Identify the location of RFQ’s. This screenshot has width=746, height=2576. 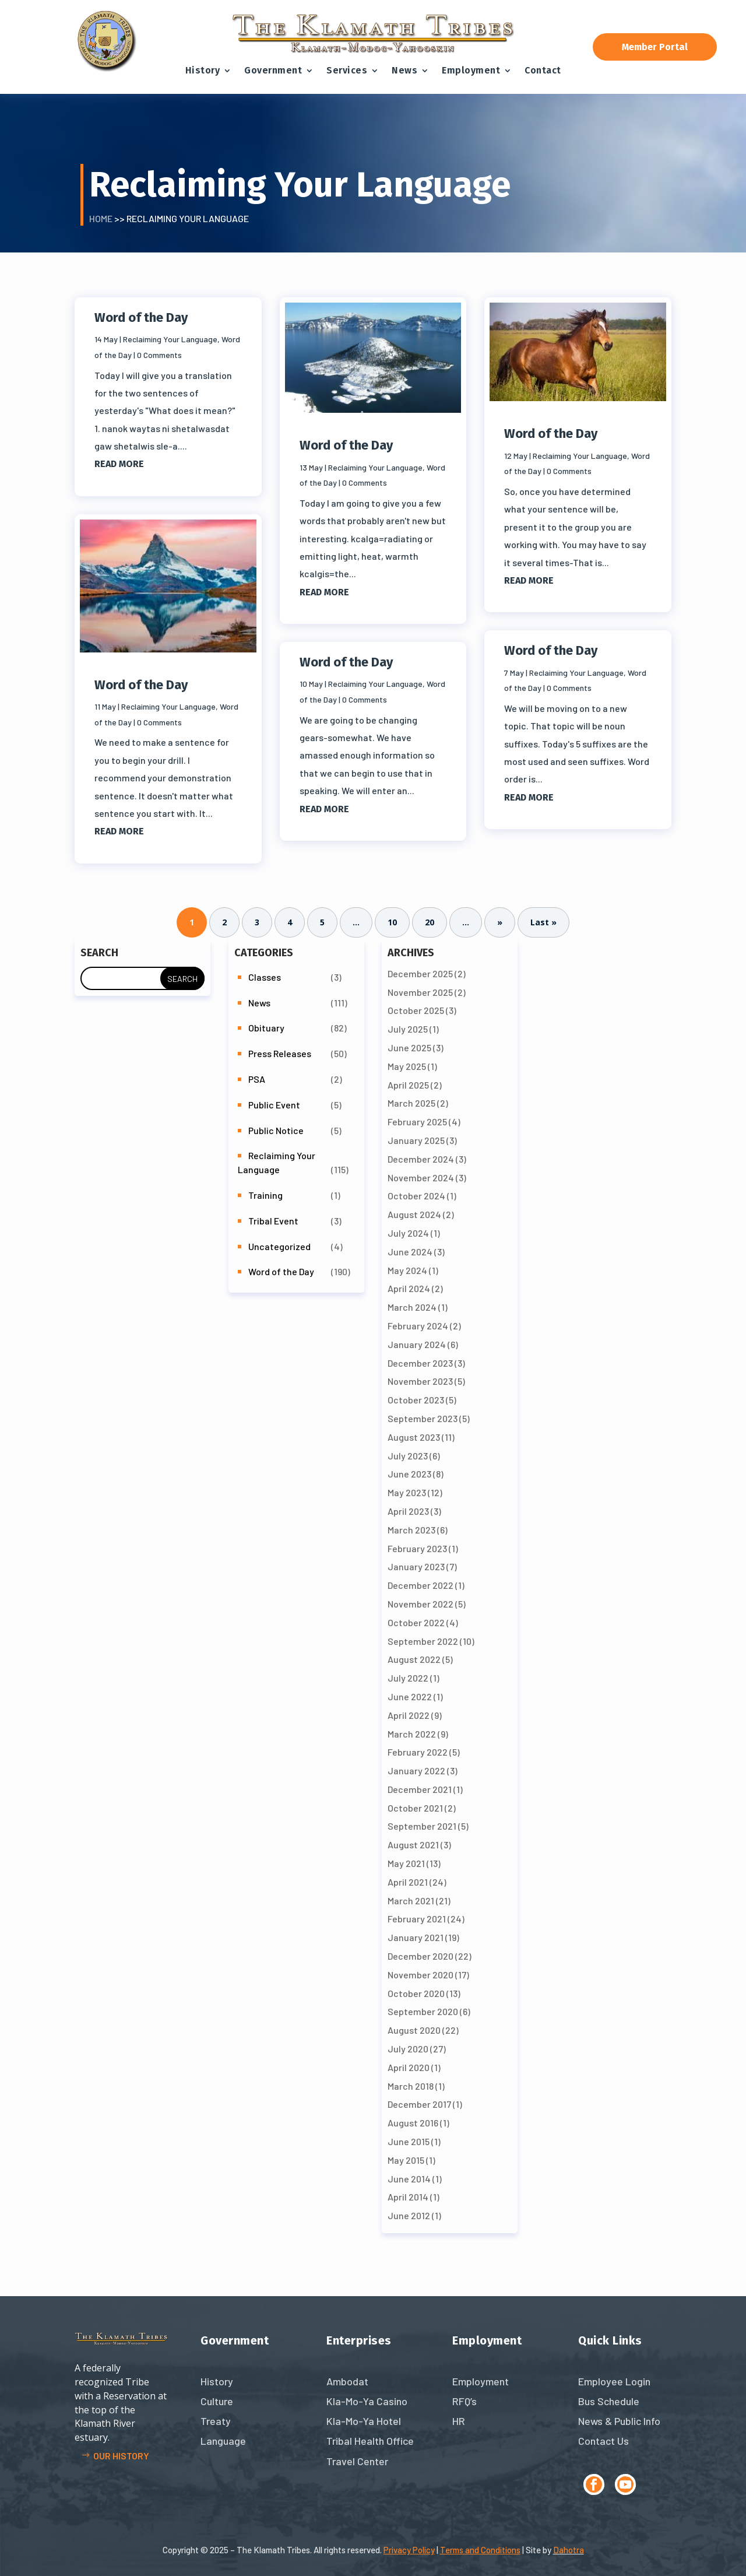
(464, 2401).